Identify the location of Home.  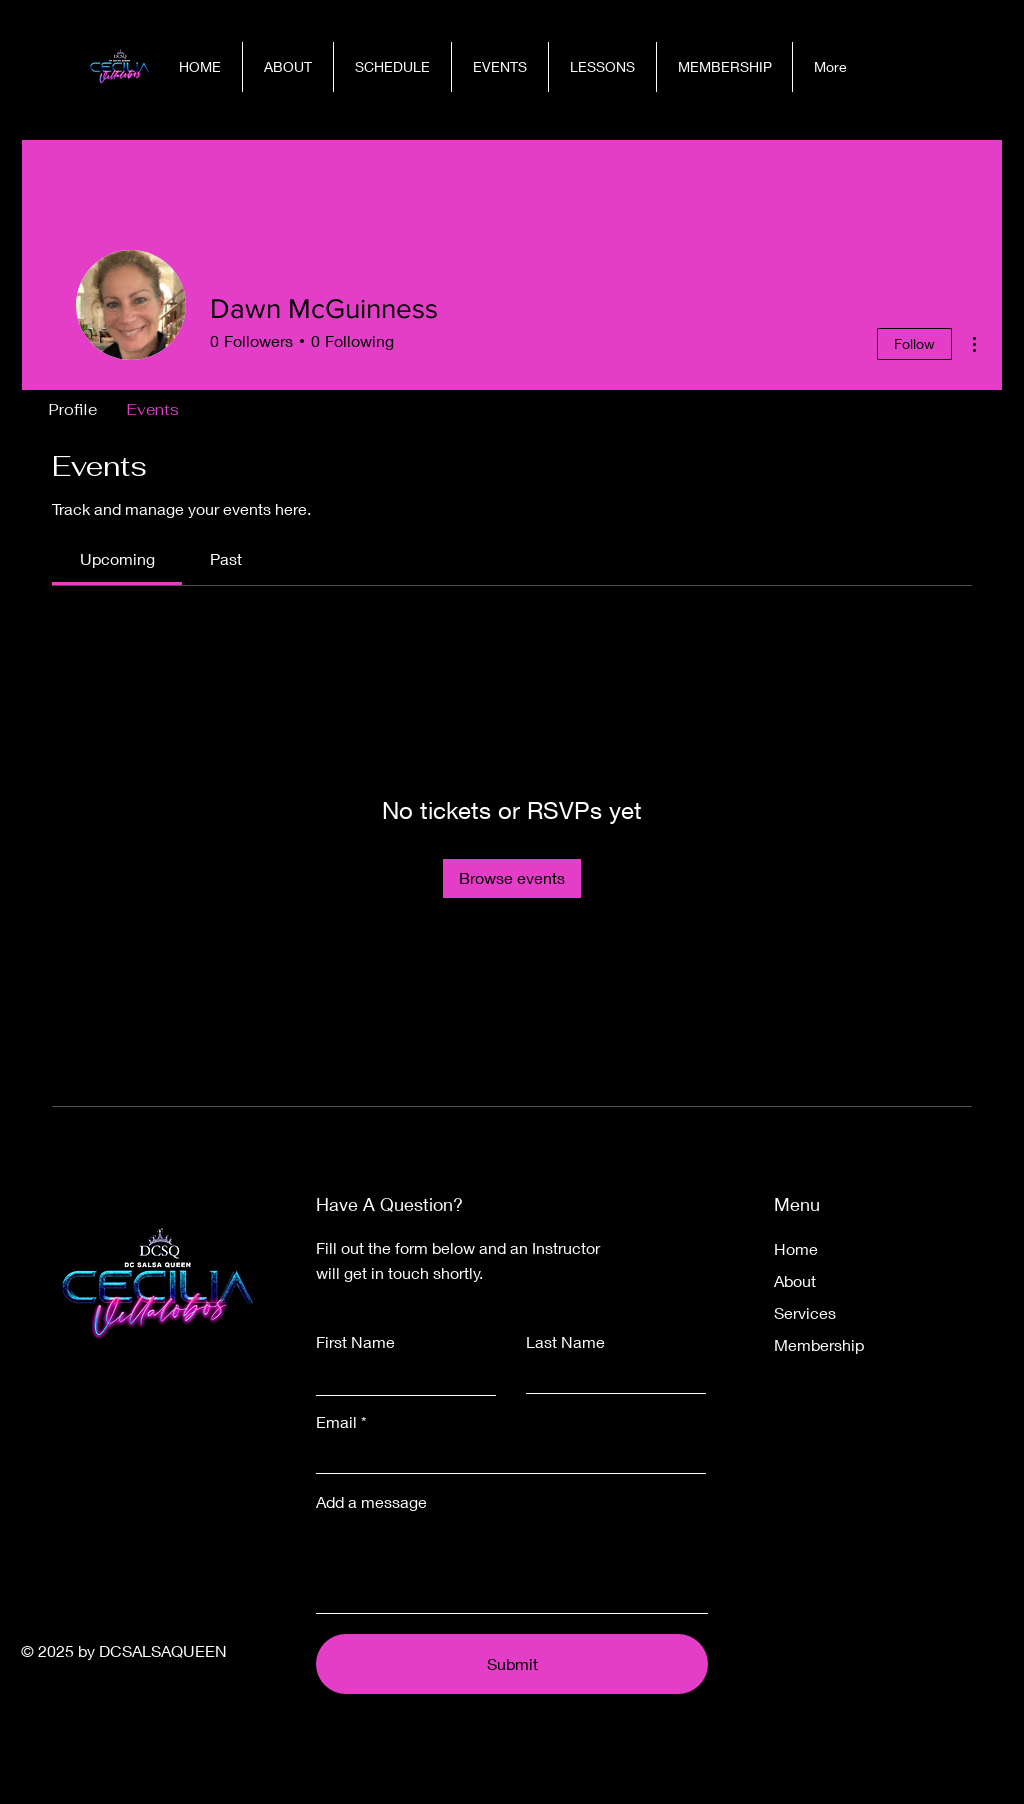
(796, 1248).